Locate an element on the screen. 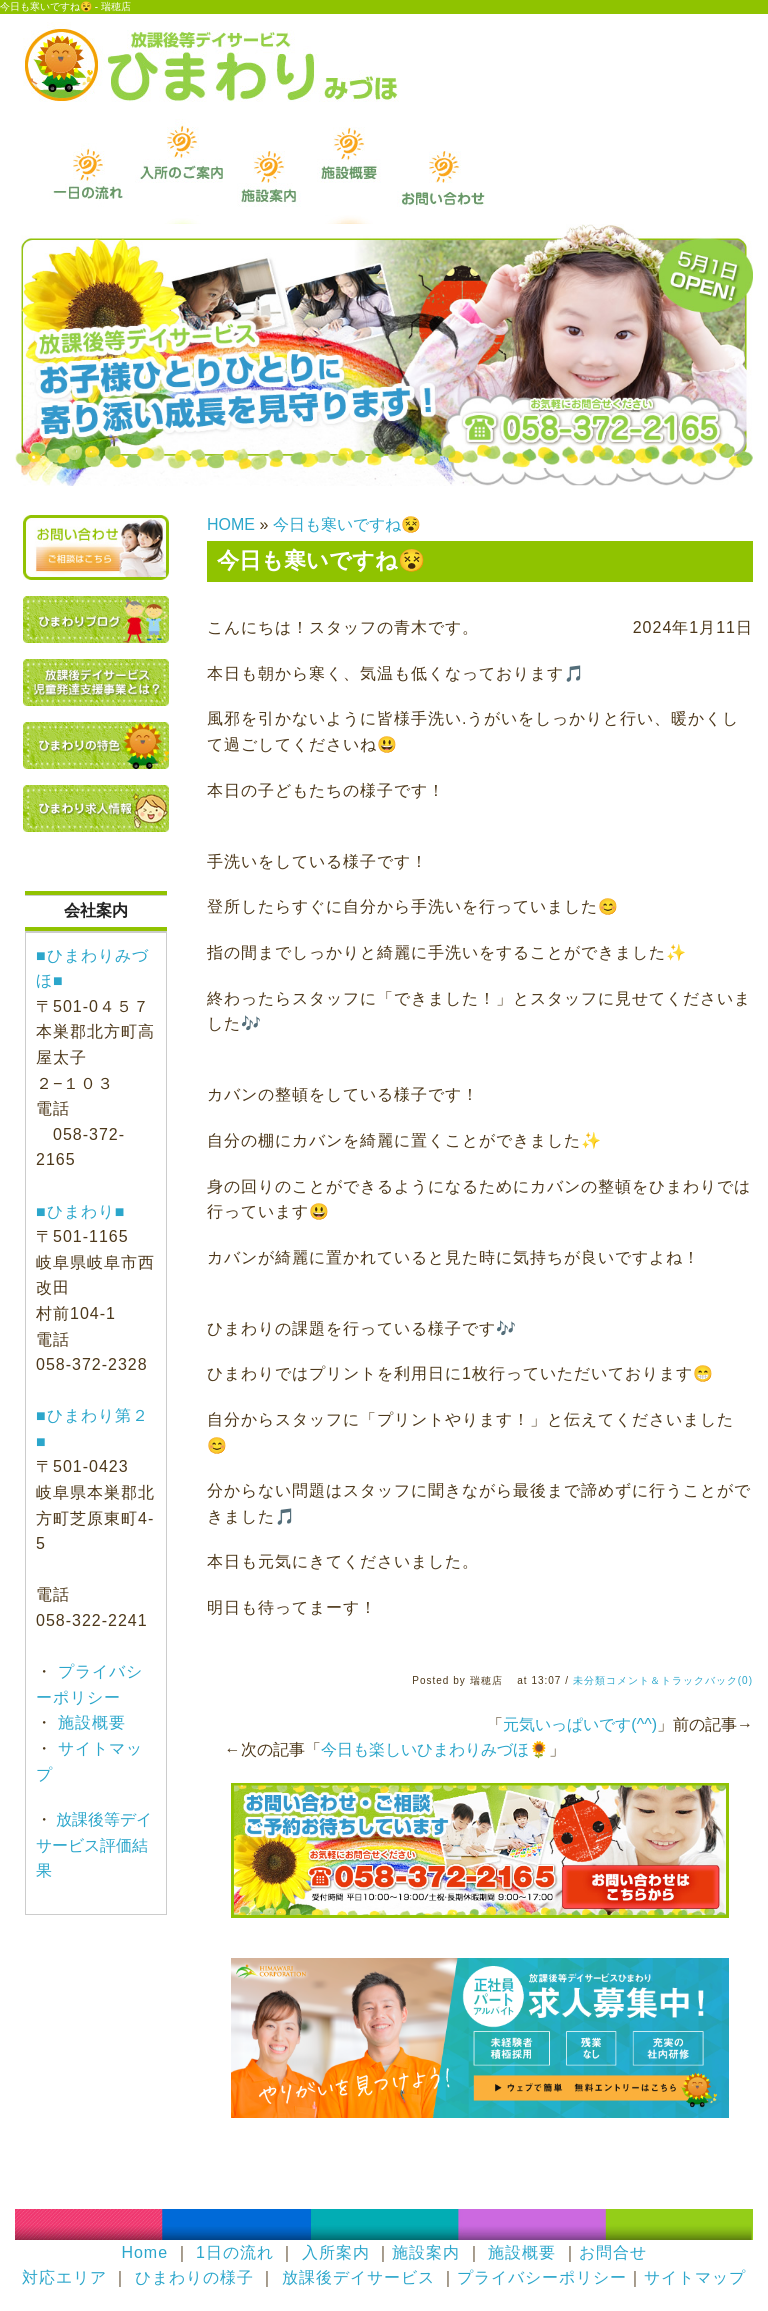 This screenshot has height=2311, width=768. プライバシーポリシー is located at coordinates (542, 2277).